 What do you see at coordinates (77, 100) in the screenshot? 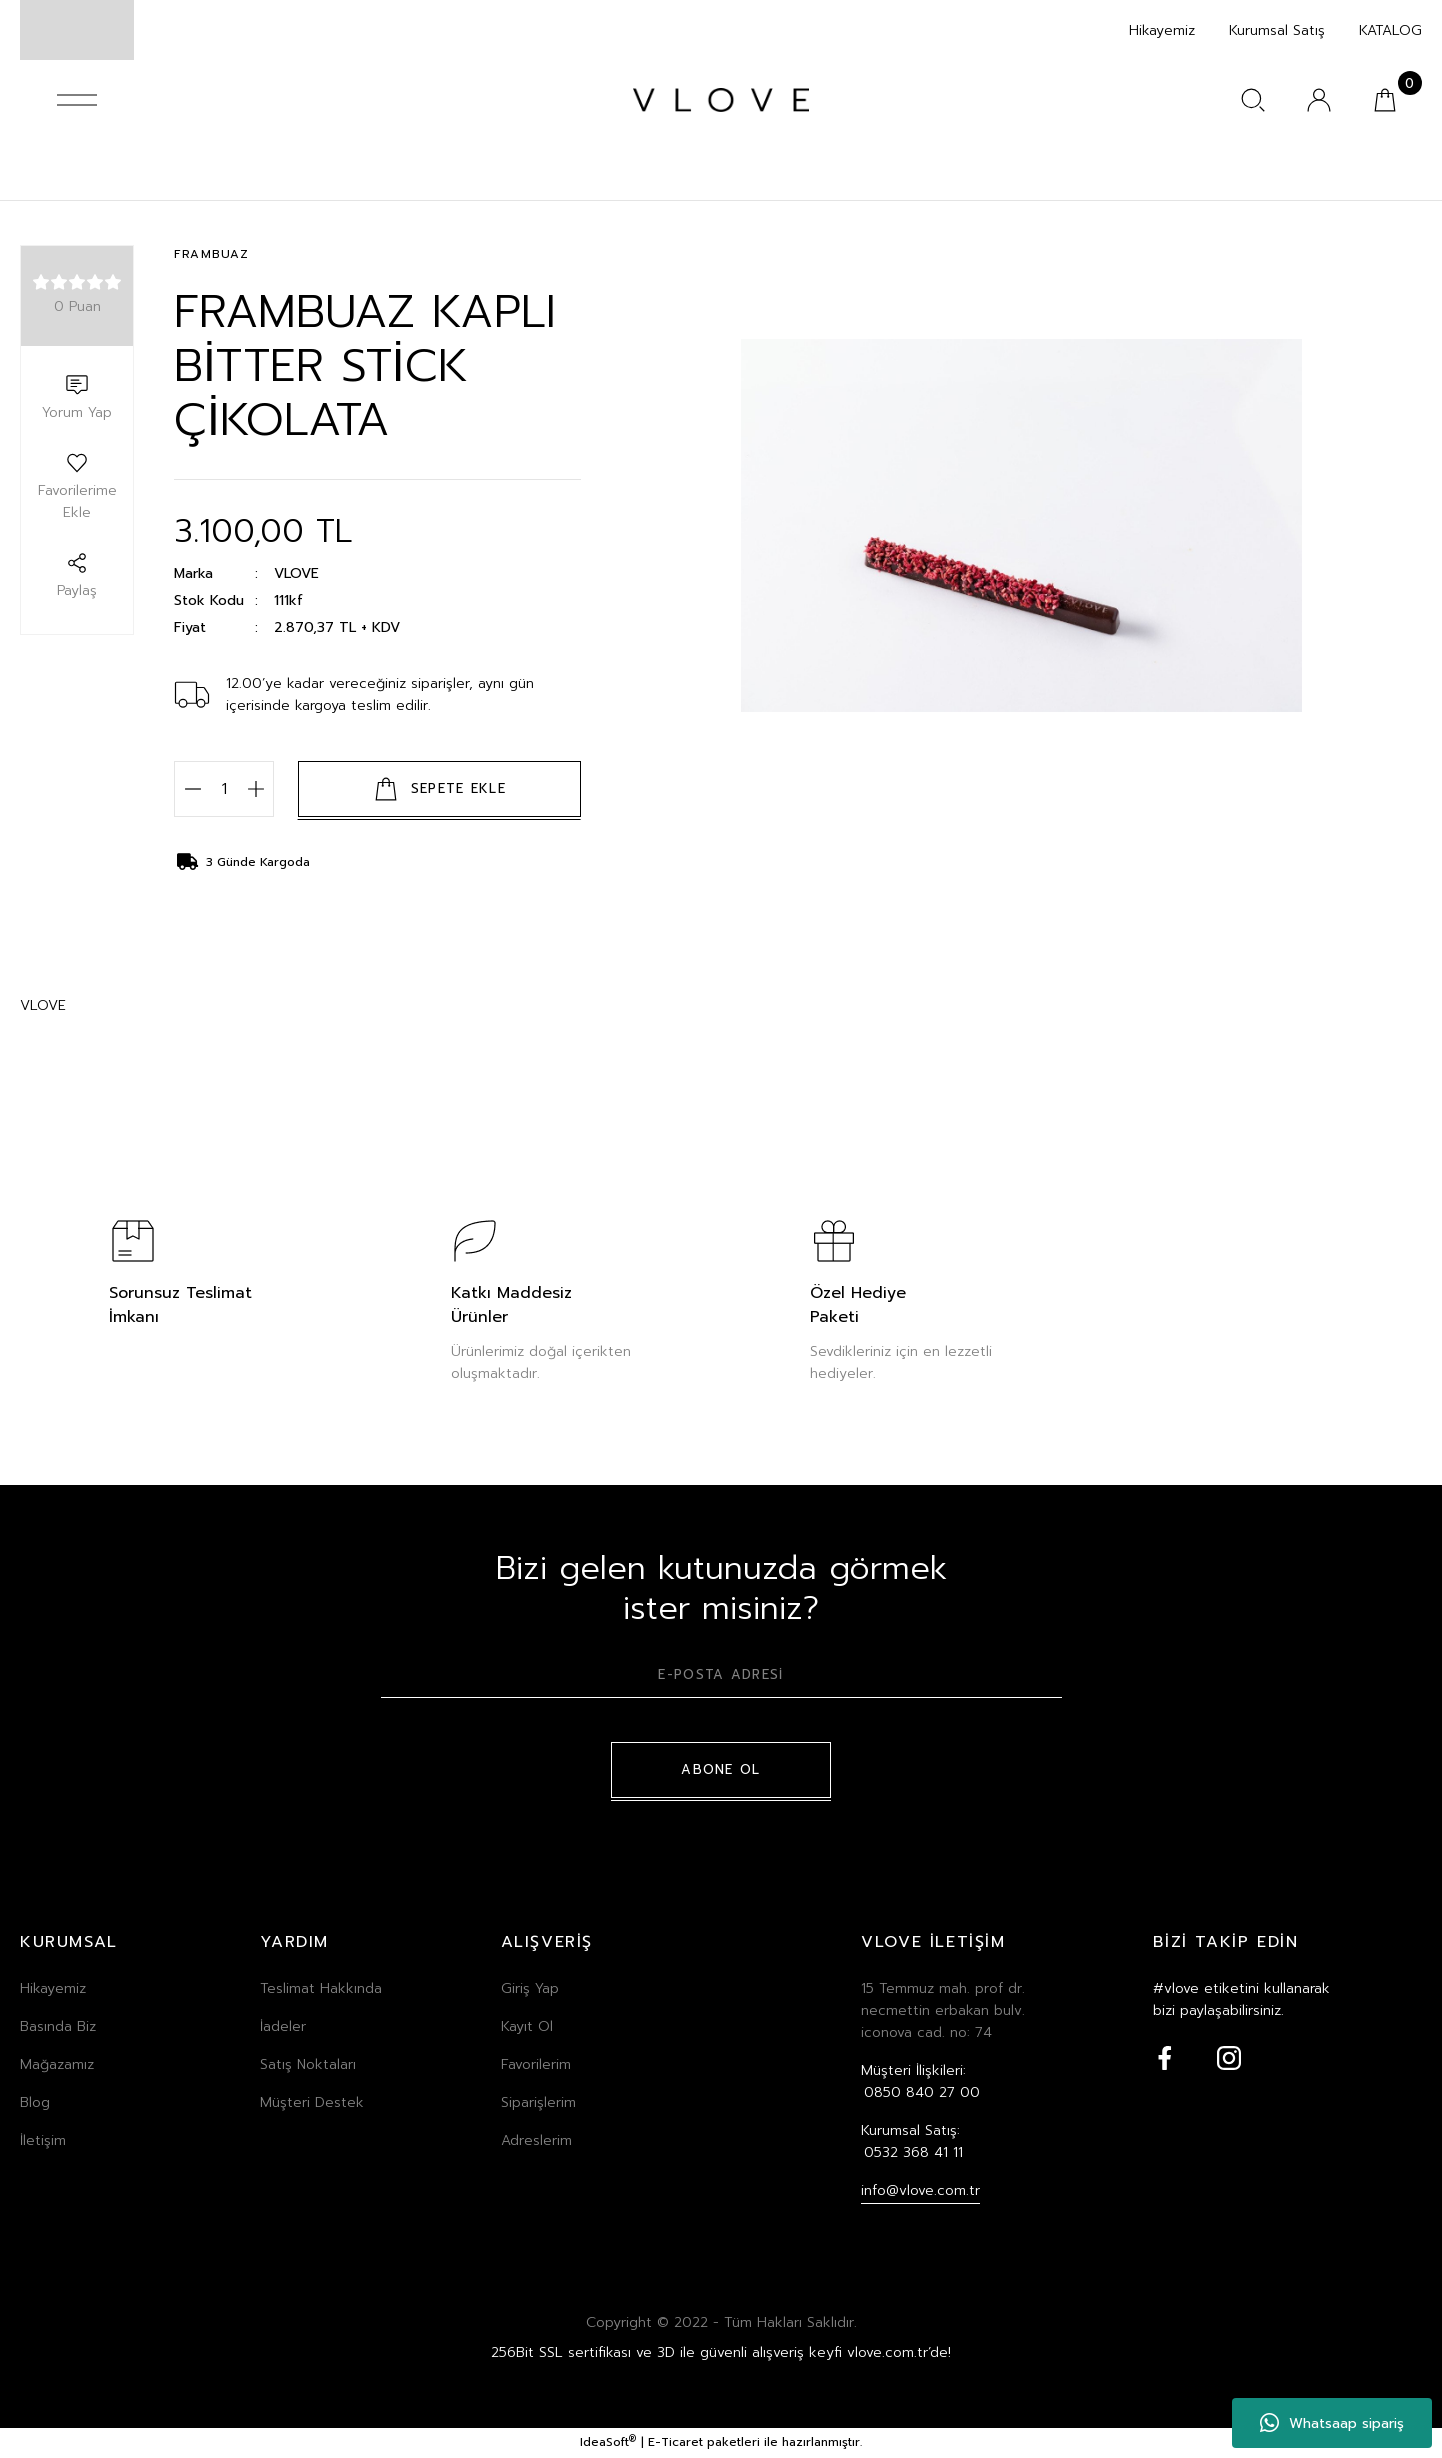
I see `[Navigation]` at bounding box center [77, 100].